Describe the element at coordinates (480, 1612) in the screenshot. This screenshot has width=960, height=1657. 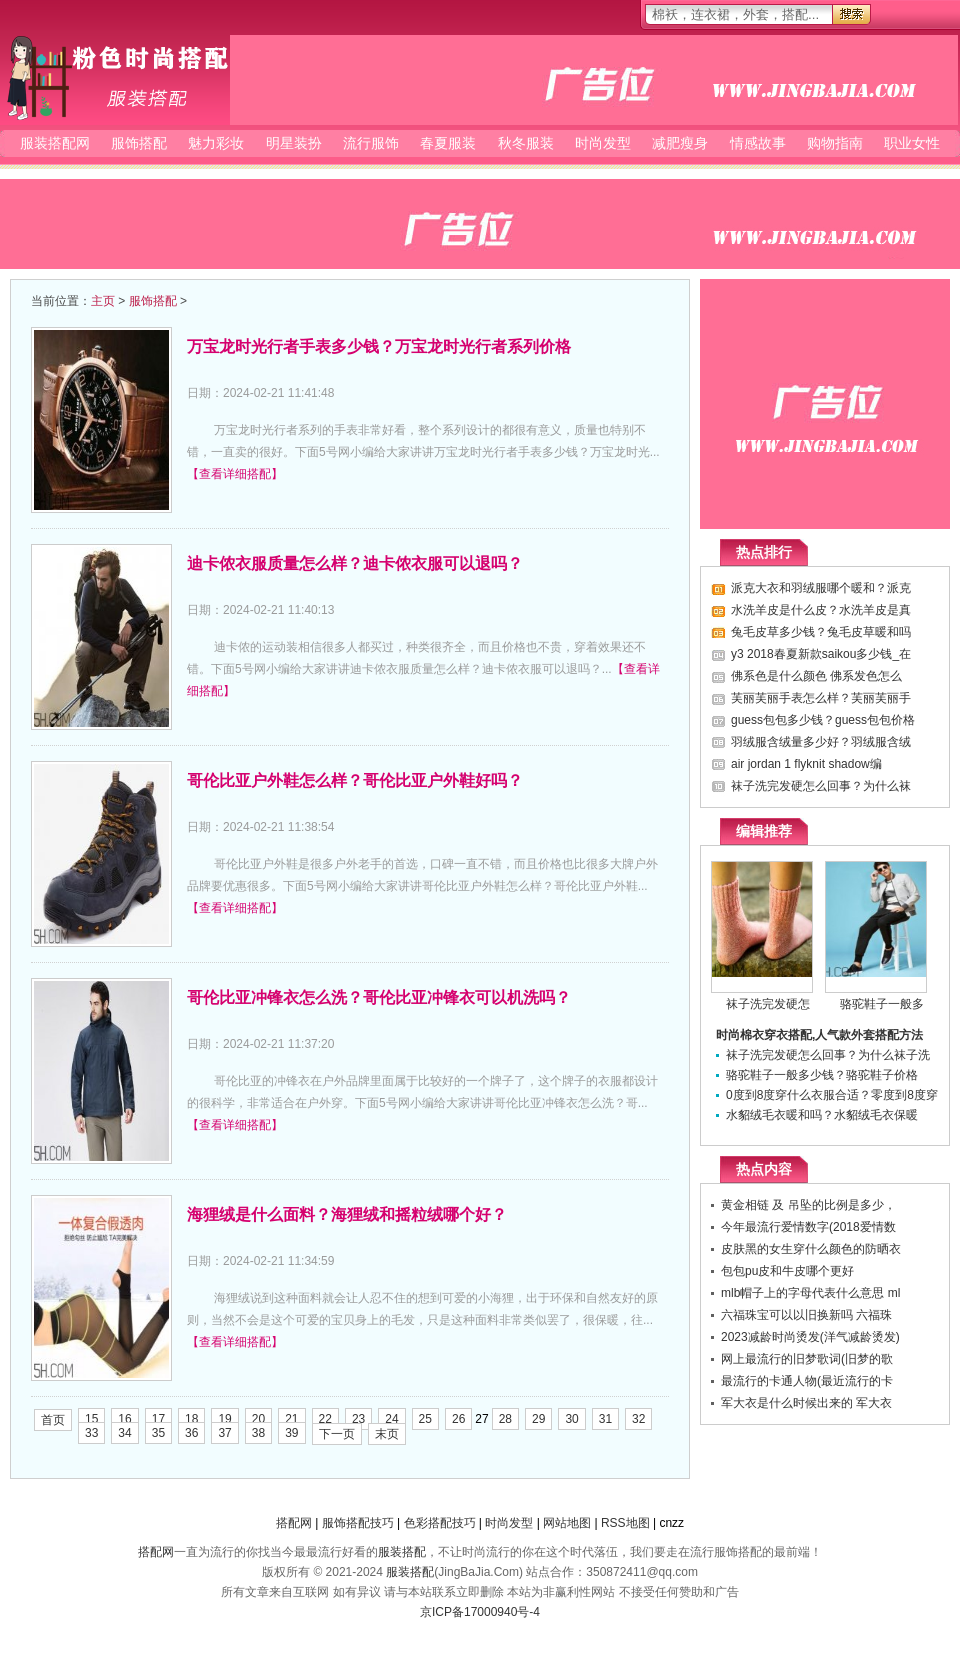
I see `京ICP备17000940号-4` at that location.